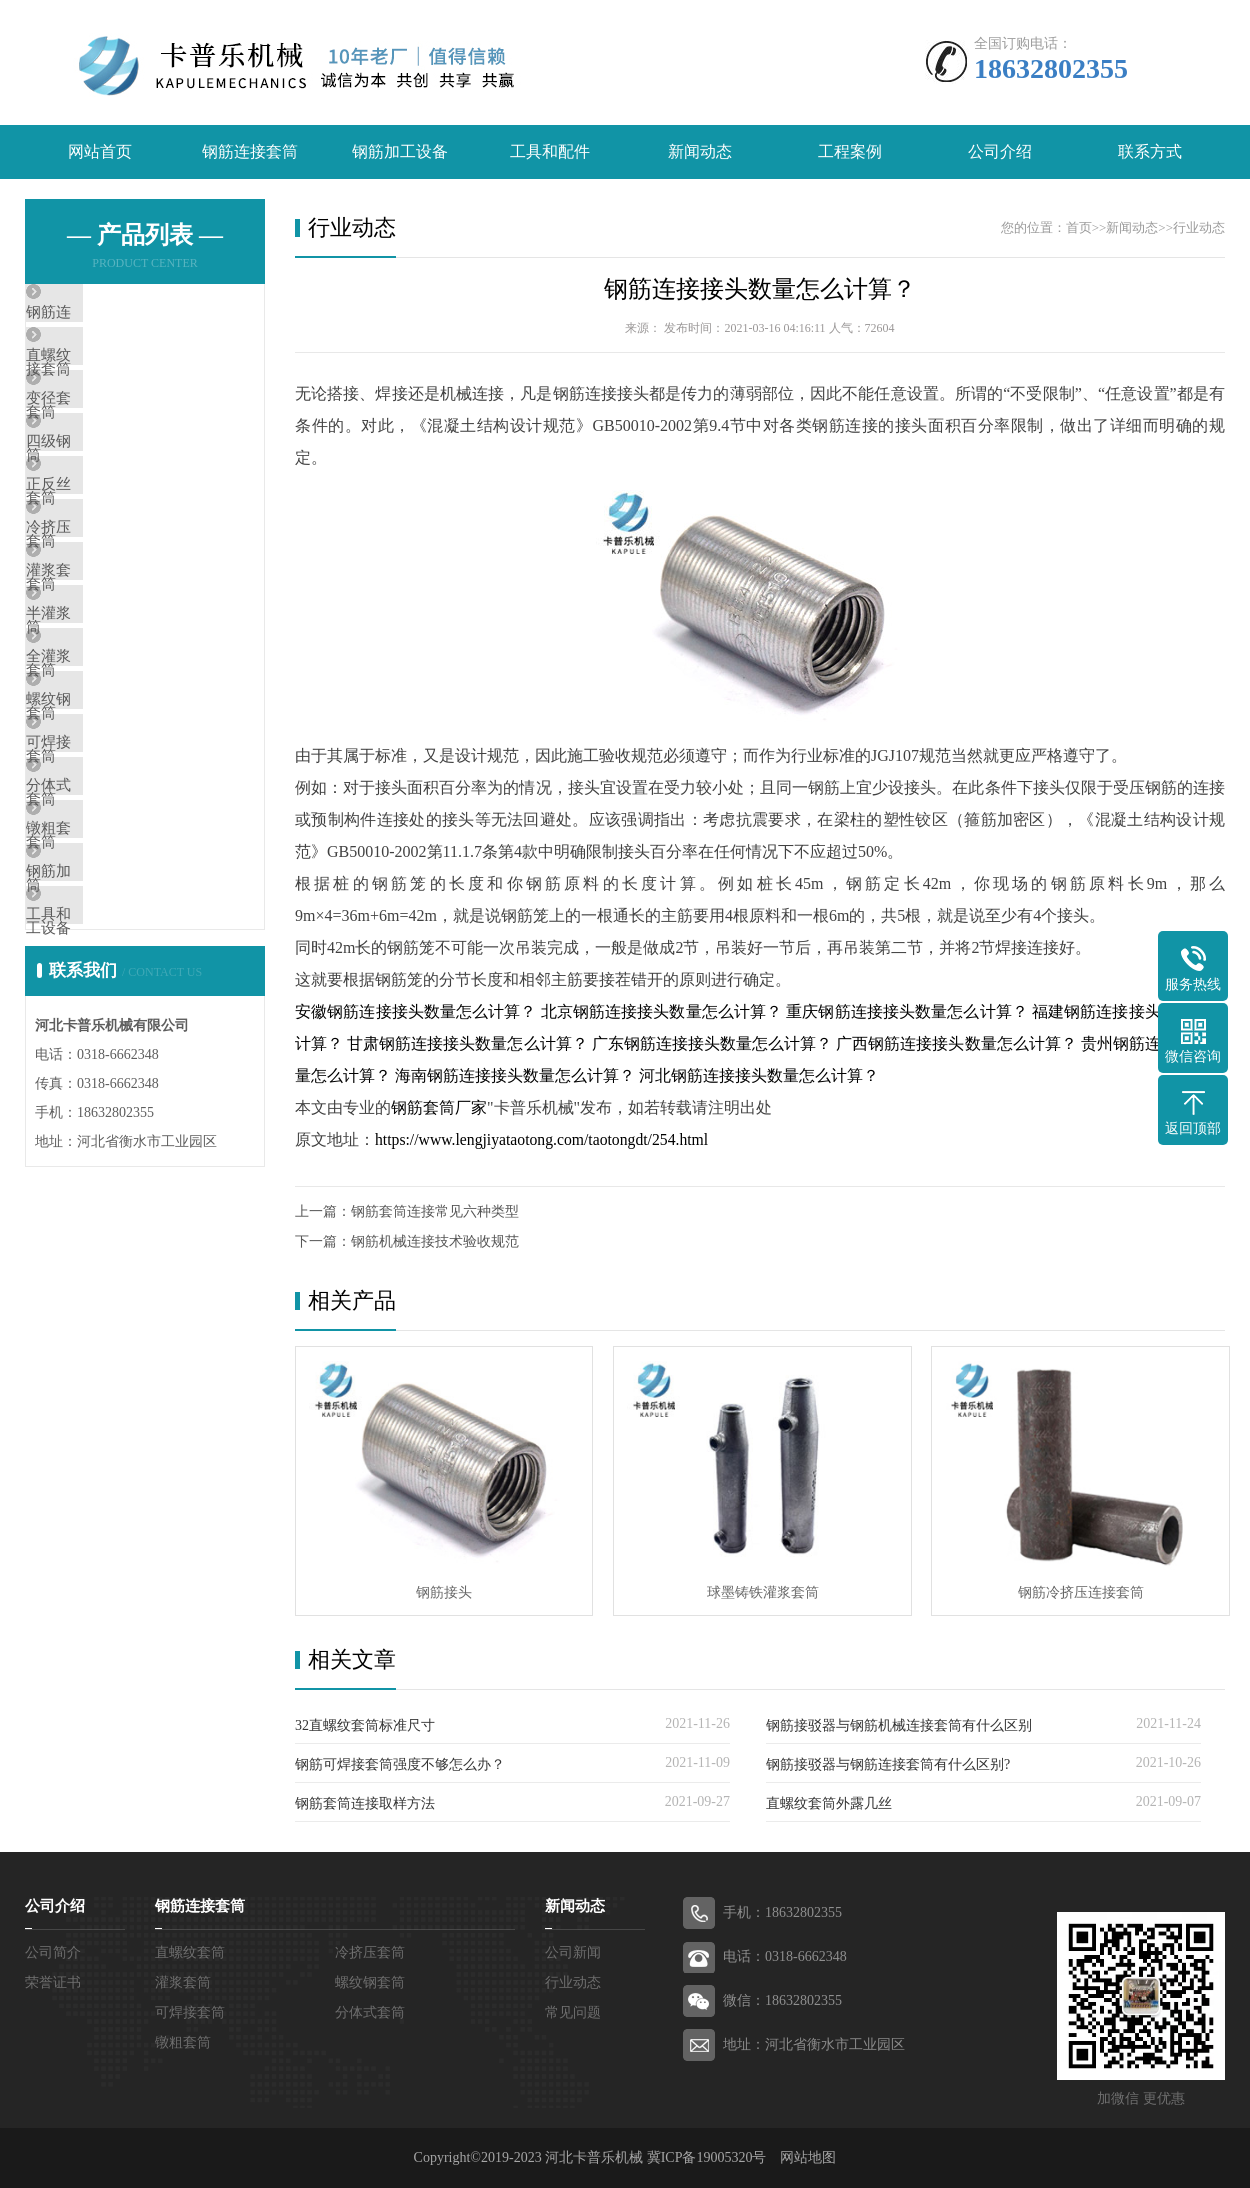 Image resolution: width=1250 pixels, height=2188 pixels. Describe the element at coordinates (1075, 1591) in the screenshot. I see `钢筋冷挤压连接套筒` at that location.